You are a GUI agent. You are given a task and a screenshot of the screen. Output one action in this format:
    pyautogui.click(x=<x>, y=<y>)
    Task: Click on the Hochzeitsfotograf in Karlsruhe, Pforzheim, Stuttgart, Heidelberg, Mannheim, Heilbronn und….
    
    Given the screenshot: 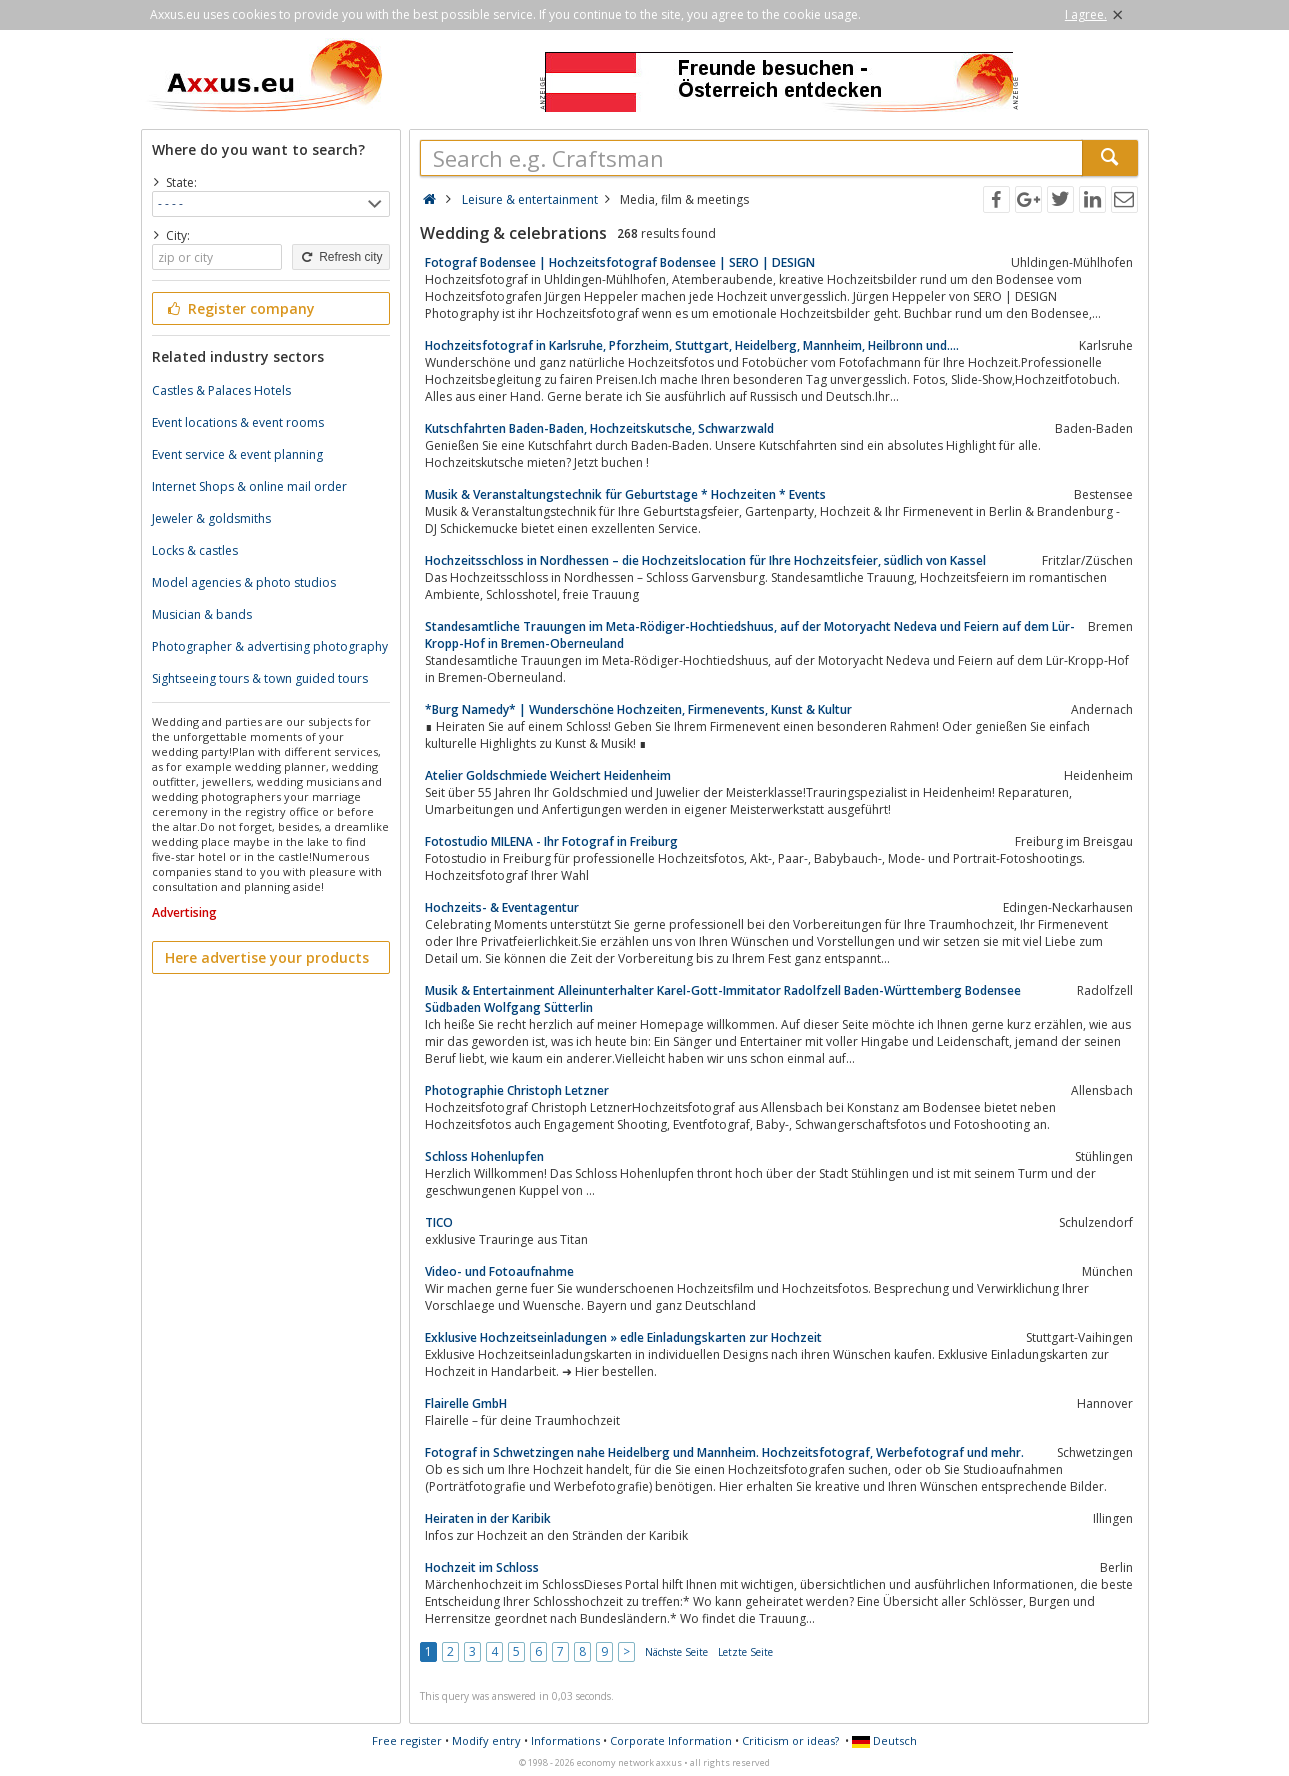 What is the action you would take?
    pyautogui.click(x=692, y=345)
    